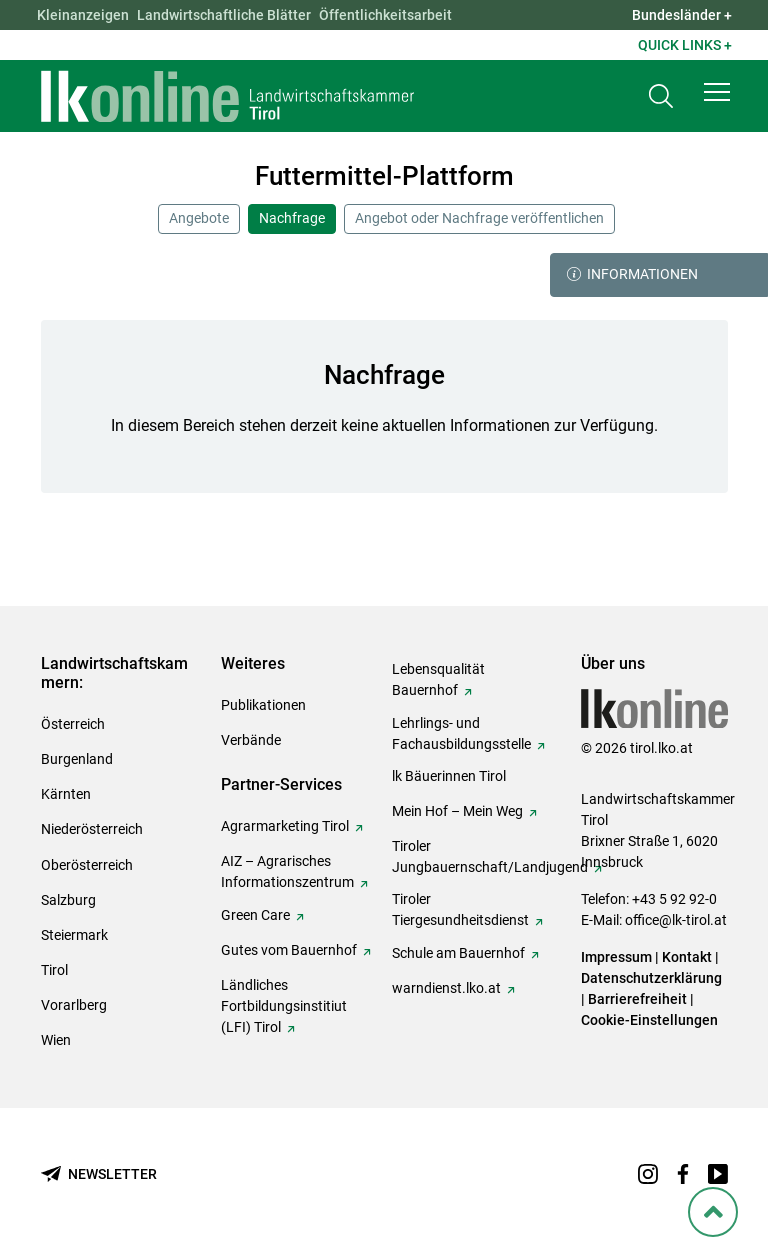  What do you see at coordinates (255, 915) in the screenshot?
I see `Green Care` at bounding box center [255, 915].